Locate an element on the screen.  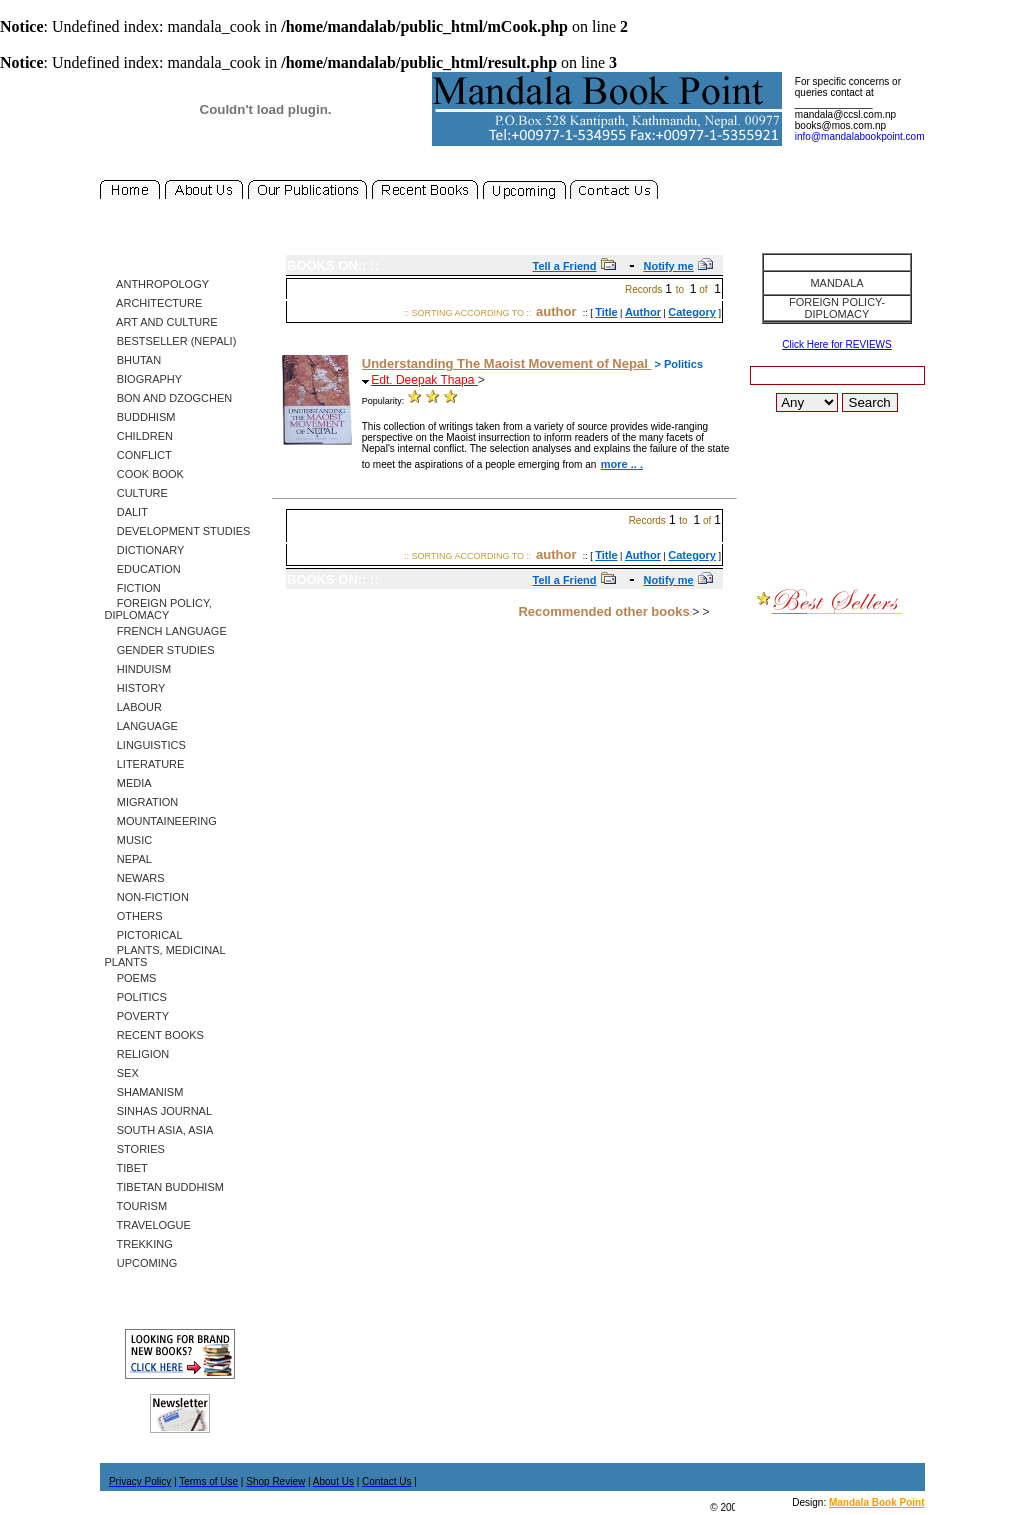
Click Here for REVIEWS is located at coordinates (836, 344).